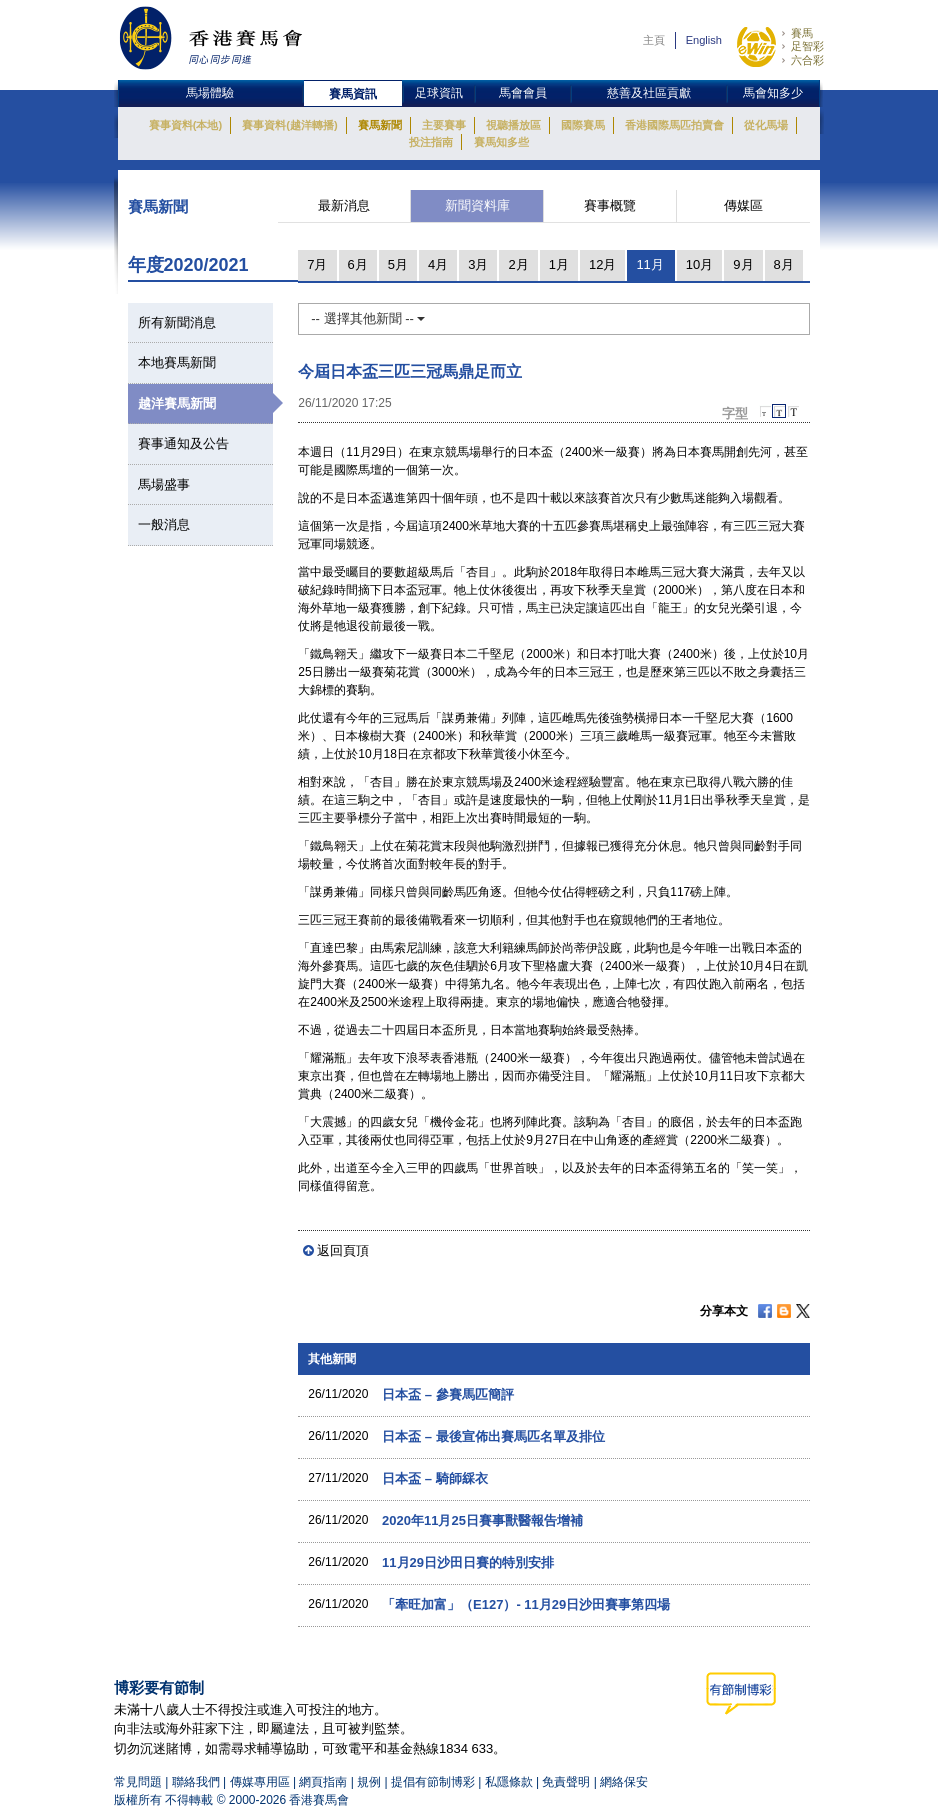  Describe the element at coordinates (138, 1782) in the screenshot. I see `常見問題` at that location.